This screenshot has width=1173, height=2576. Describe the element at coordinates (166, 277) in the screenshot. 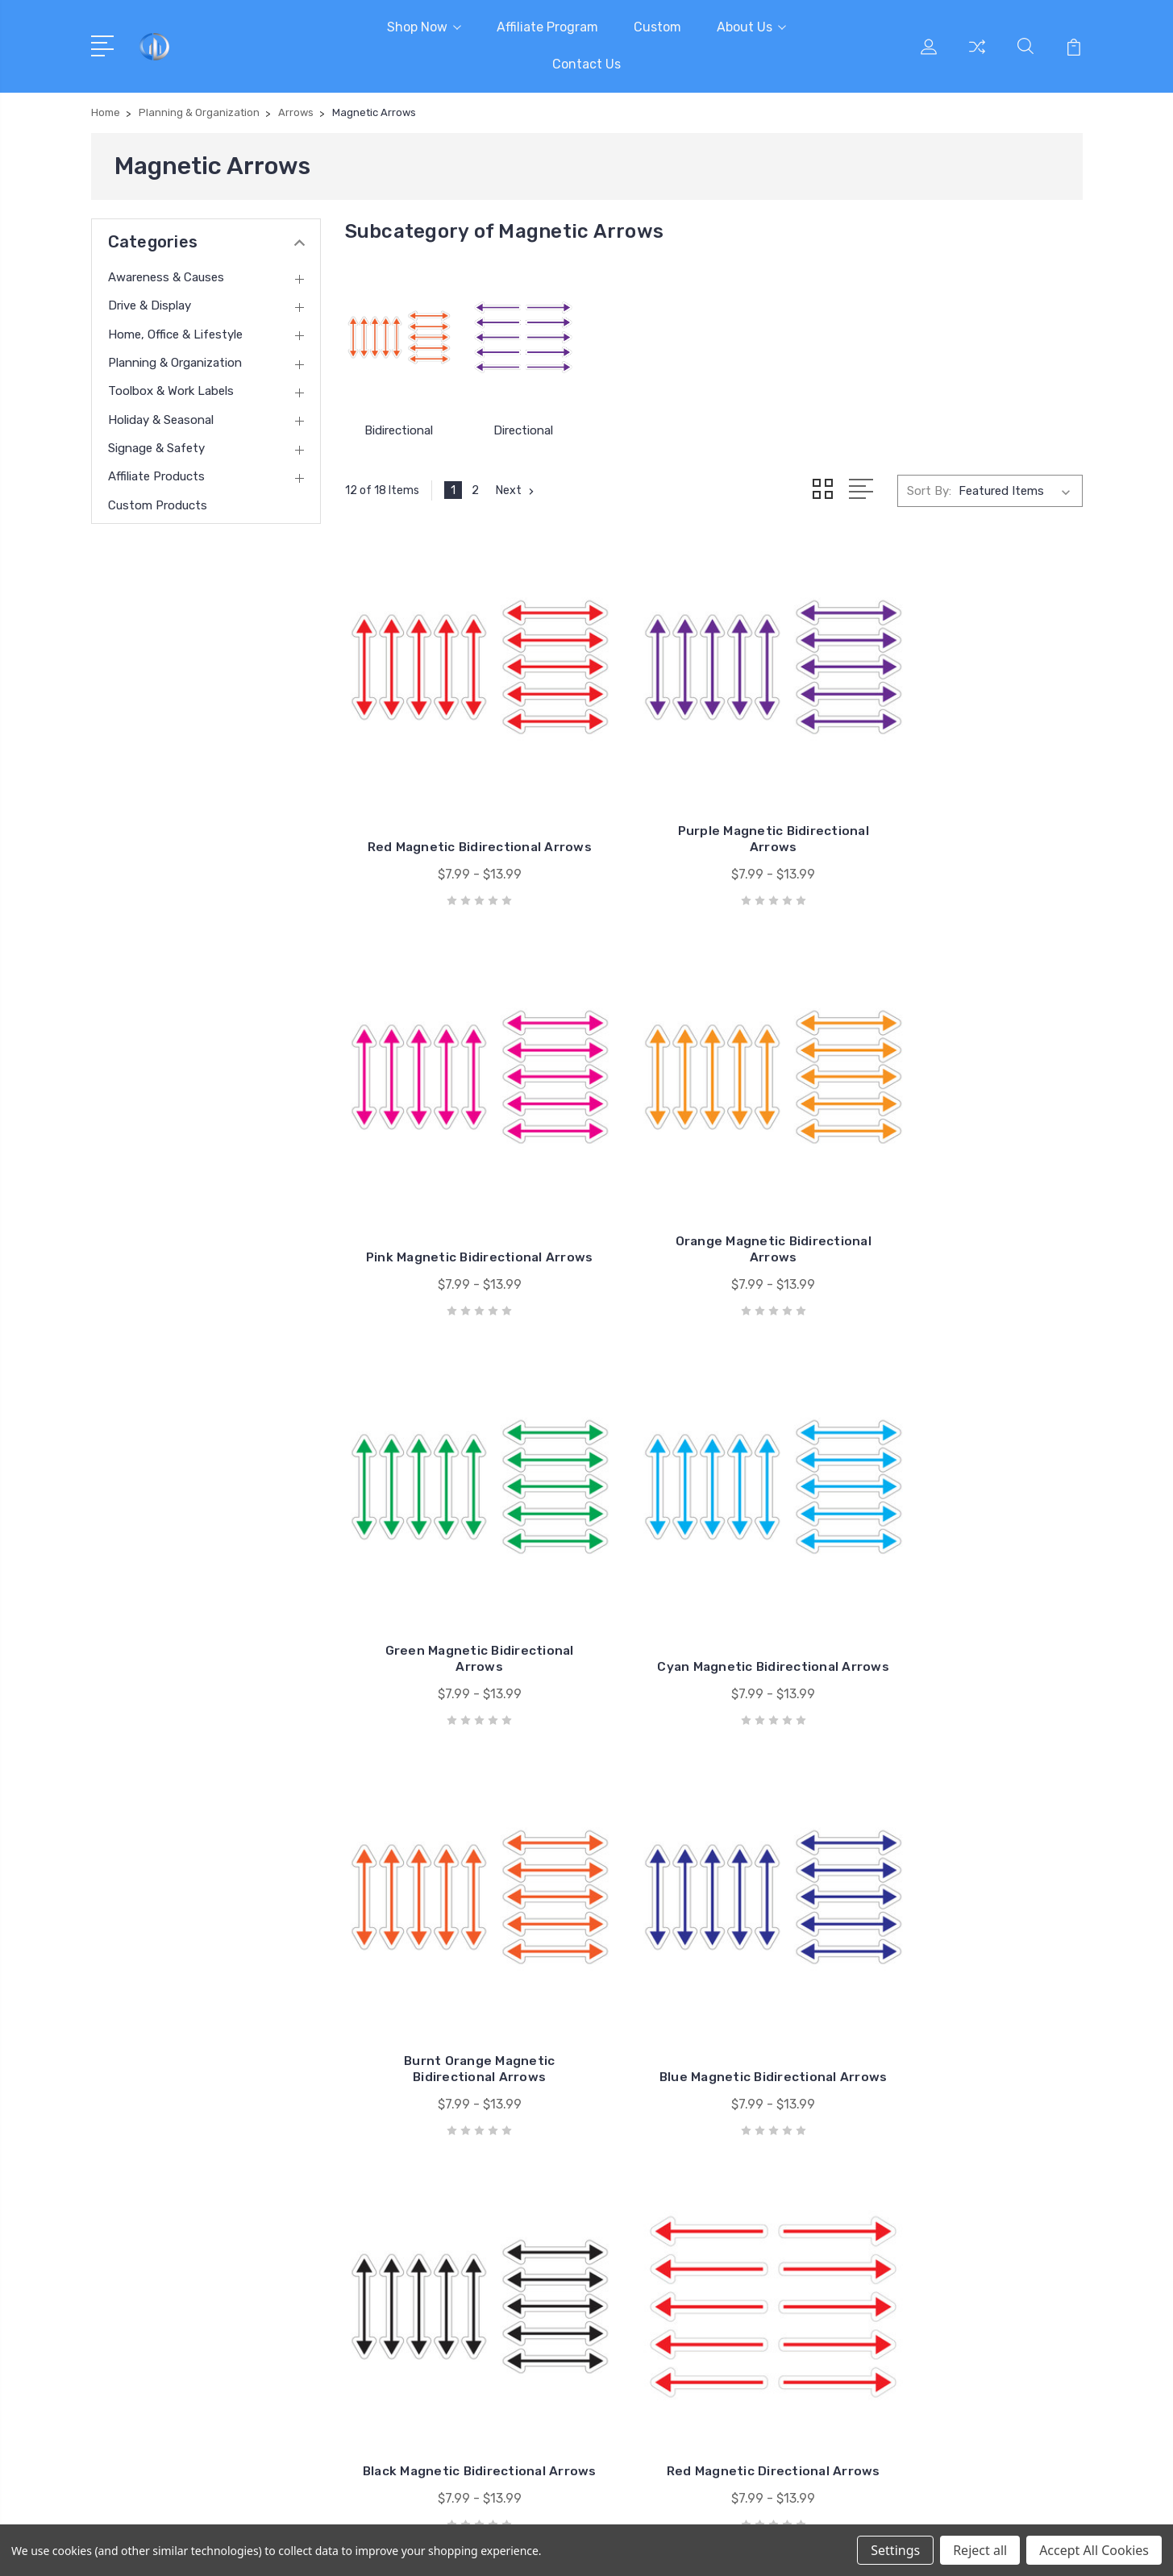

I see `Awareness & Causes` at that location.